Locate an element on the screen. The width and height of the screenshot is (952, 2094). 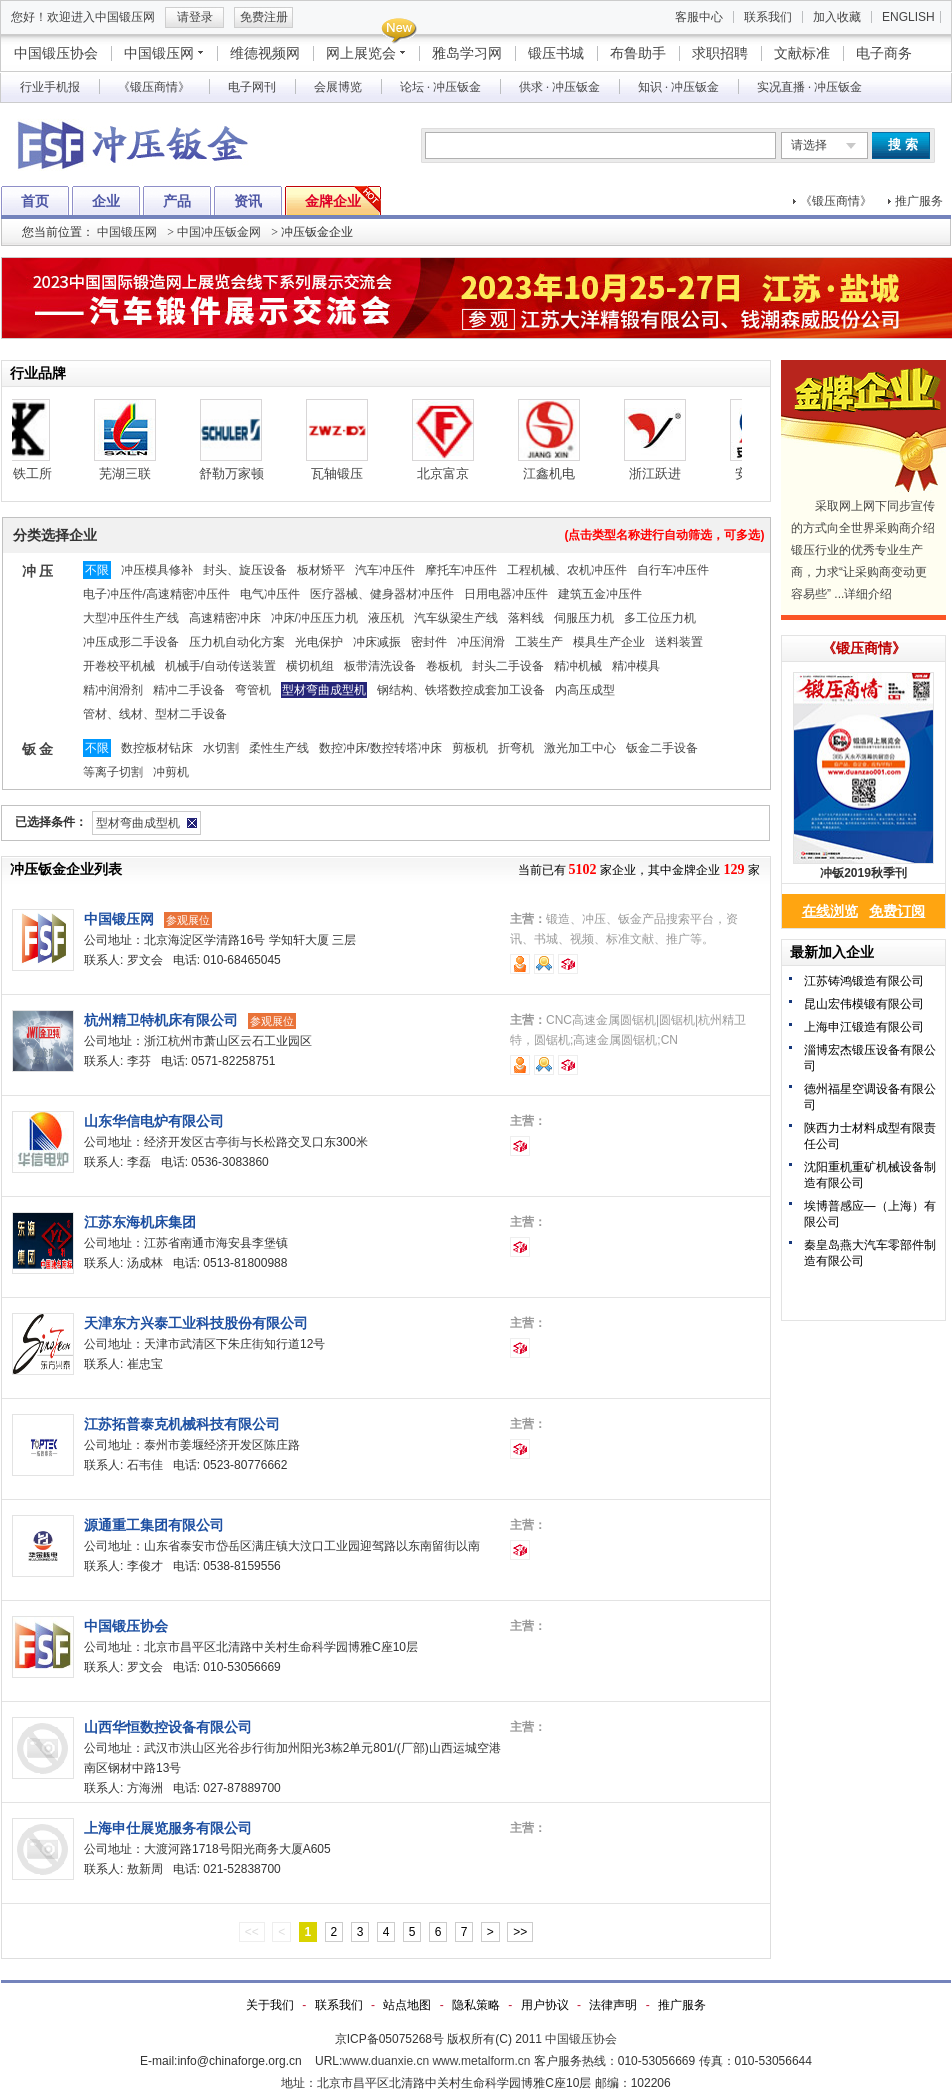
www.duanxie.cn is located at coordinates (385, 2061).